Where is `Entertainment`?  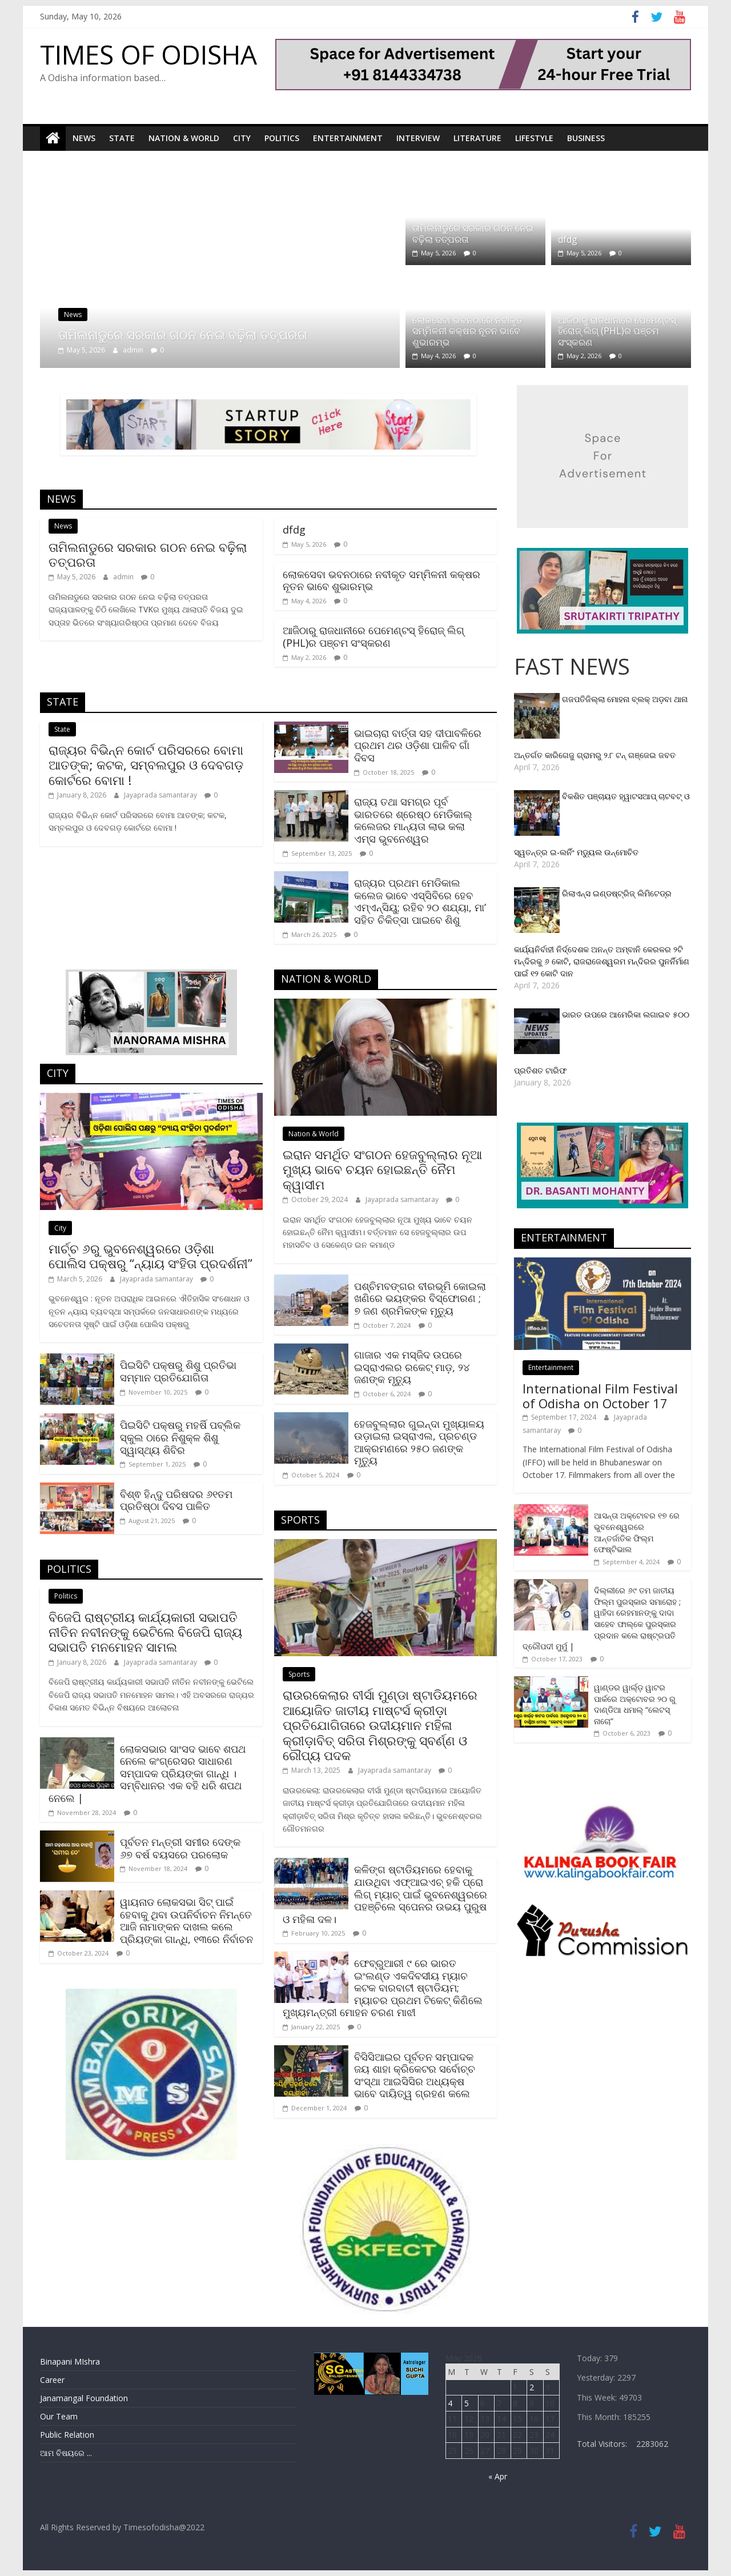
Entertainment is located at coordinates (348, 138).